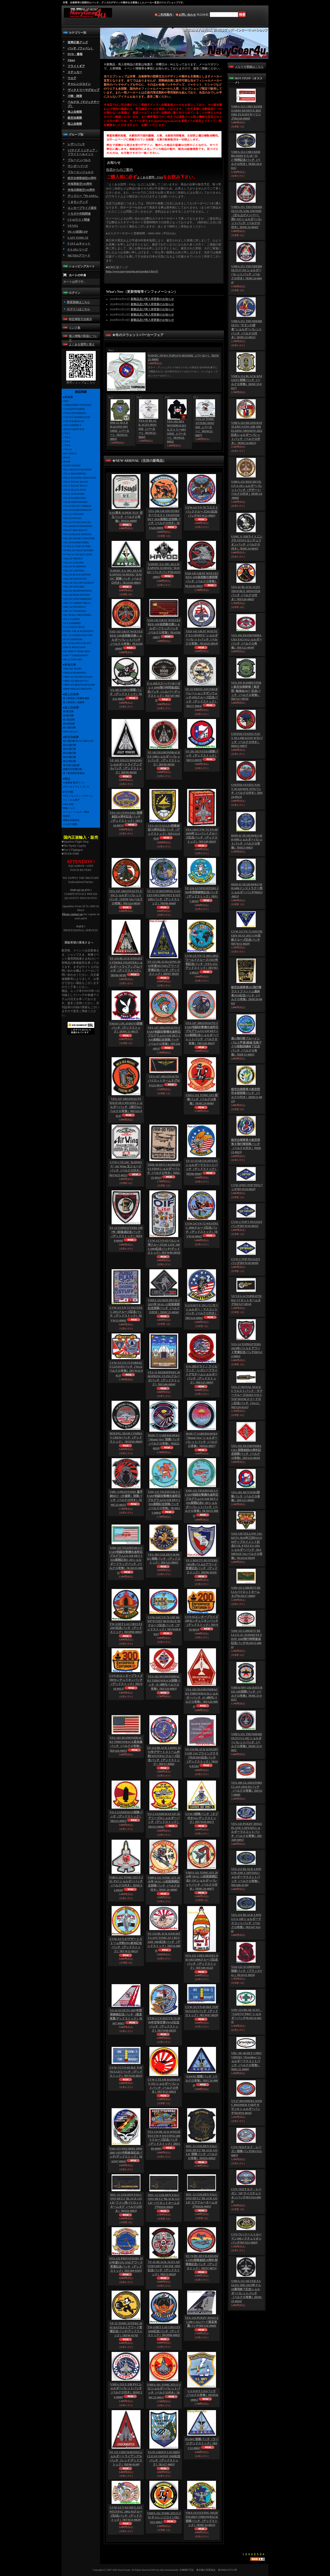 The height and width of the screenshot is (2576, 330). What do you see at coordinates (126, 819) in the screenshot?
I see `VFA-113 STINGERS 部隊創設50周年記念パッチ（デッドストック）` at bounding box center [126, 819].